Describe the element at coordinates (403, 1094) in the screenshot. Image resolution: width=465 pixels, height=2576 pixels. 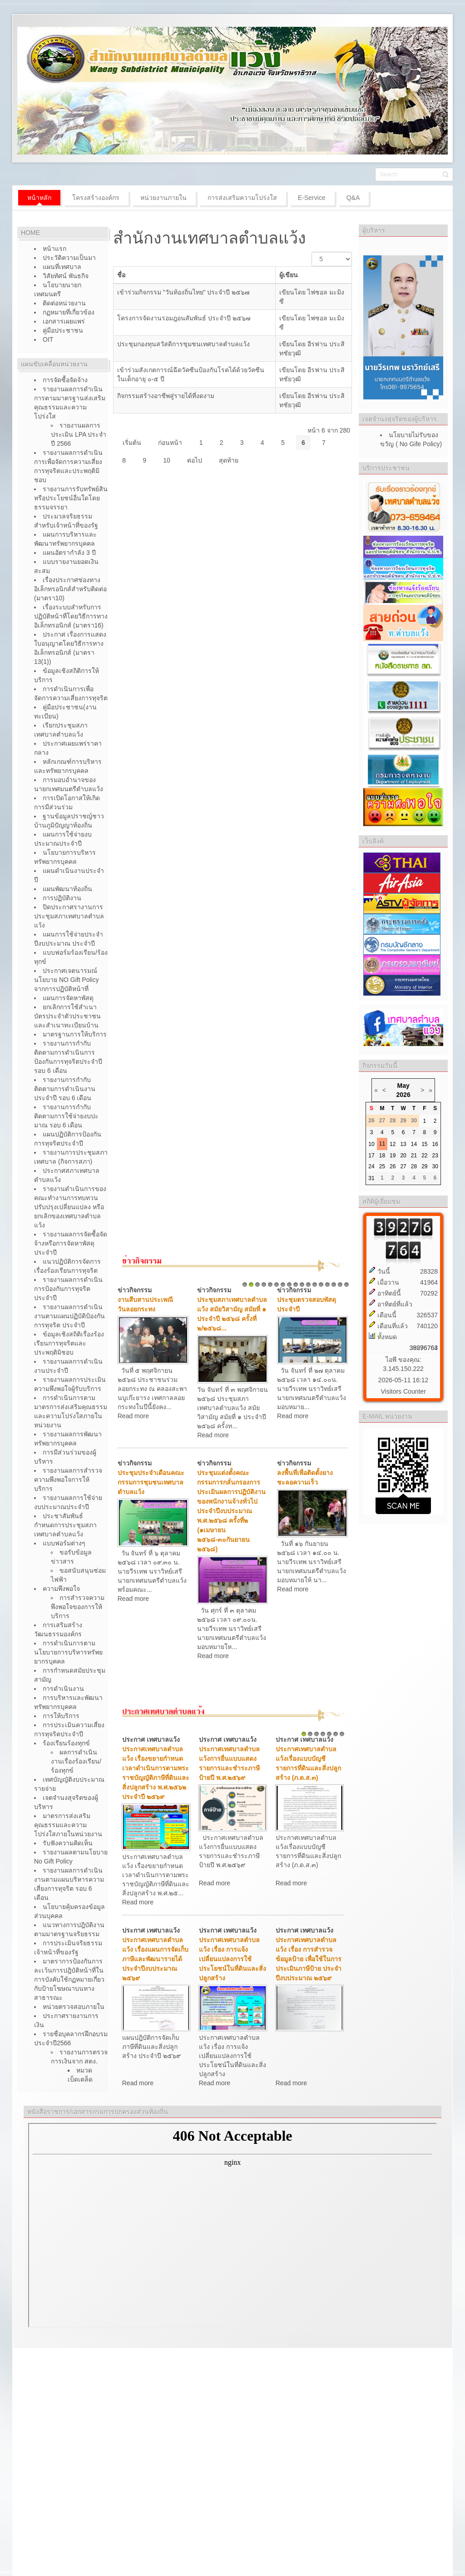
I see `2026` at that location.